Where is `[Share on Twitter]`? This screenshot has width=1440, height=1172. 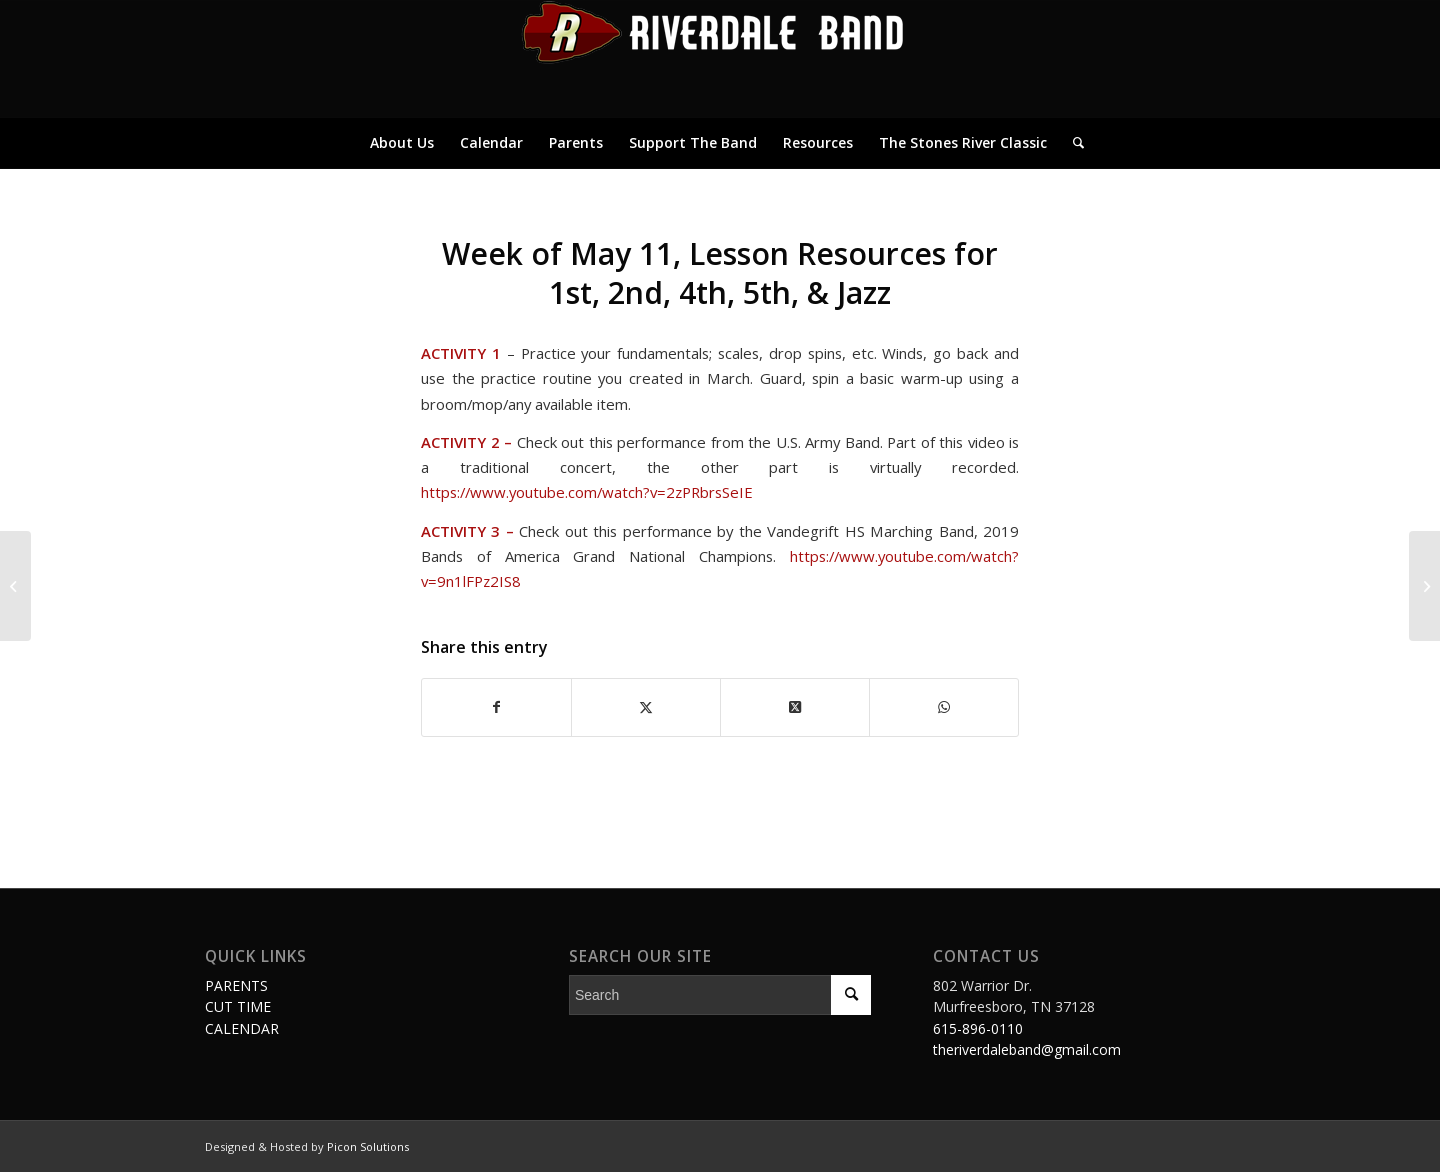 [Share on Twitter] is located at coordinates (646, 707).